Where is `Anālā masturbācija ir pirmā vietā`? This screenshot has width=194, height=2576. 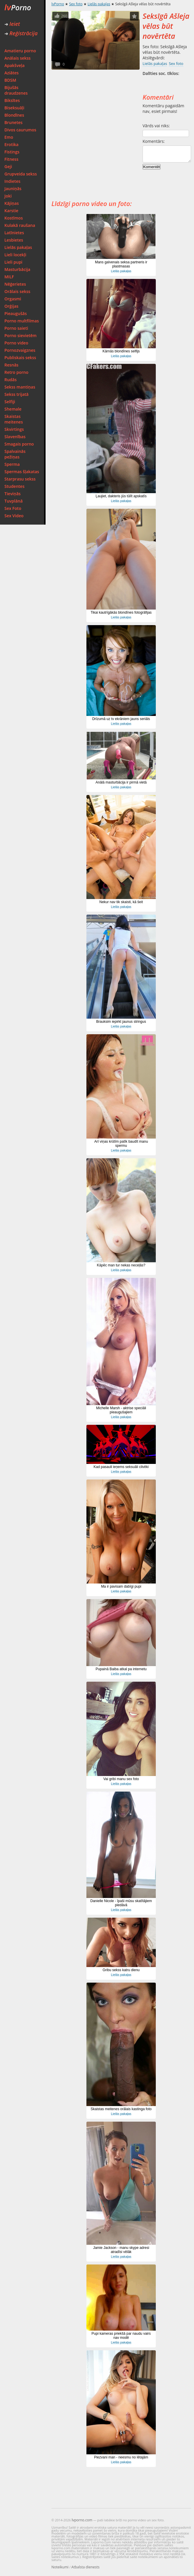 Anālā masturbācija ir pirmā vietā is located at coordinates (121, 782).